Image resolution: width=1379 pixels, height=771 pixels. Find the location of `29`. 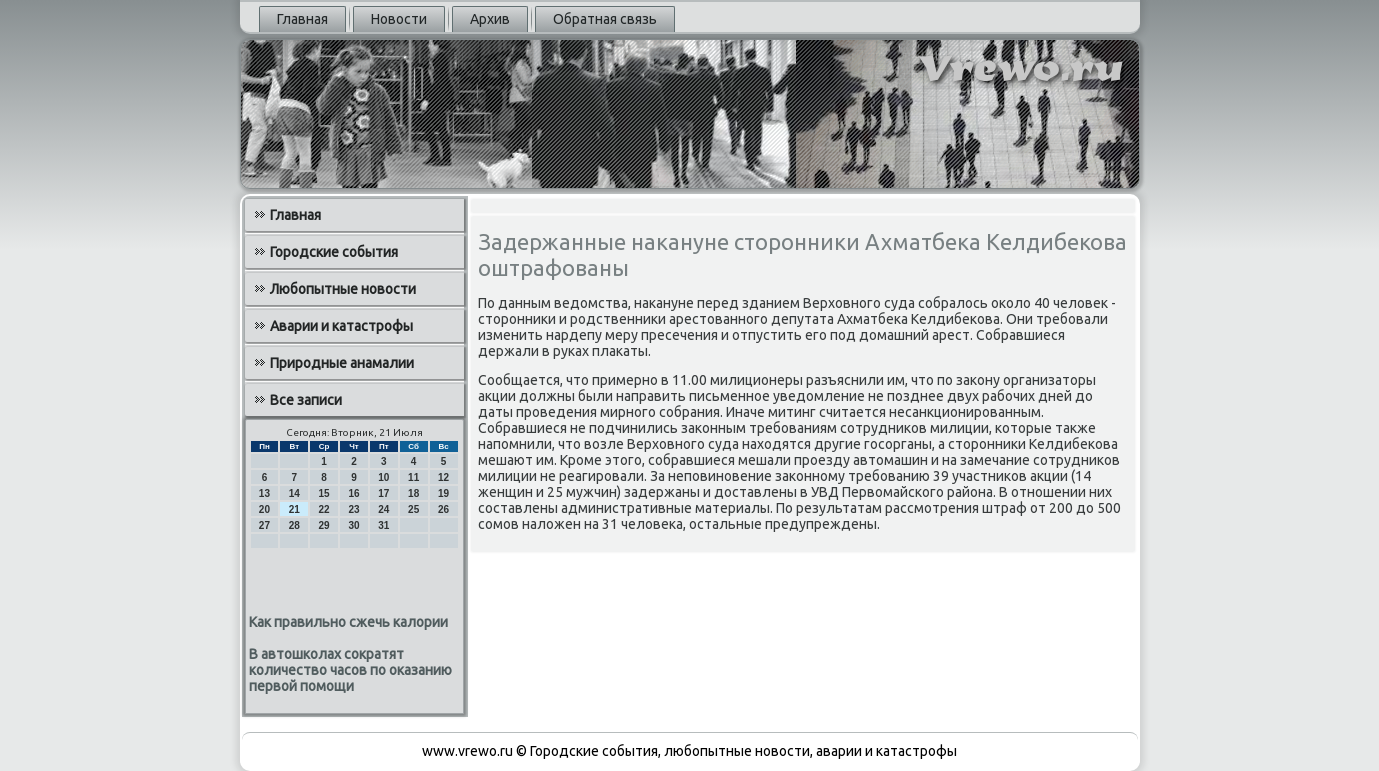

29 is located at coordinates (324, 525).